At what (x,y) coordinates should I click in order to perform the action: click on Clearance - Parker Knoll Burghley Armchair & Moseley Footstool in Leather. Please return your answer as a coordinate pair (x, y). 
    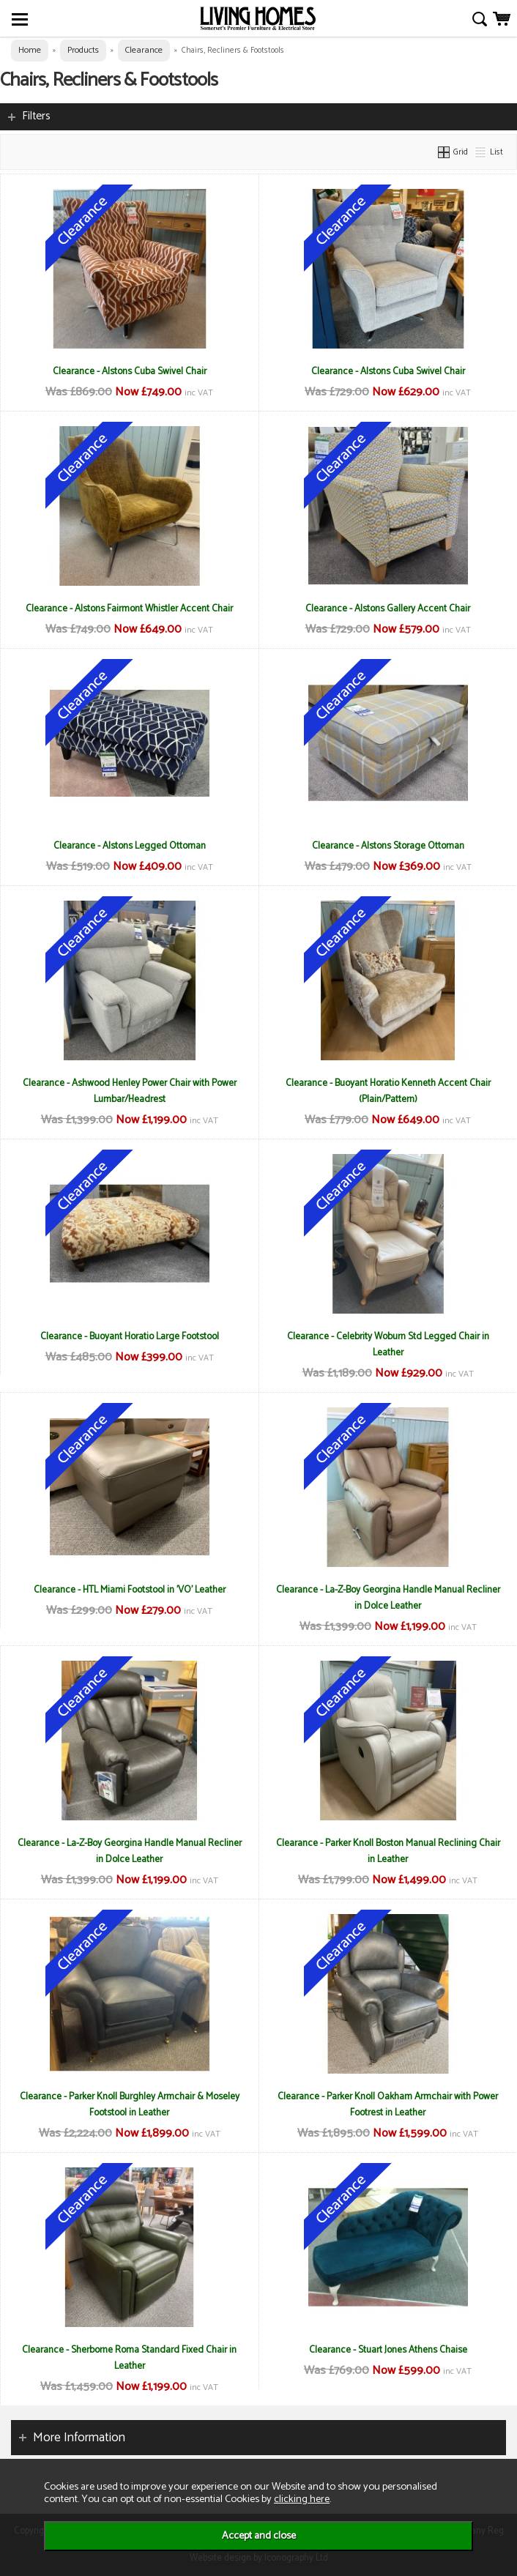
    Looking at the image, I should click on (129, 2104).